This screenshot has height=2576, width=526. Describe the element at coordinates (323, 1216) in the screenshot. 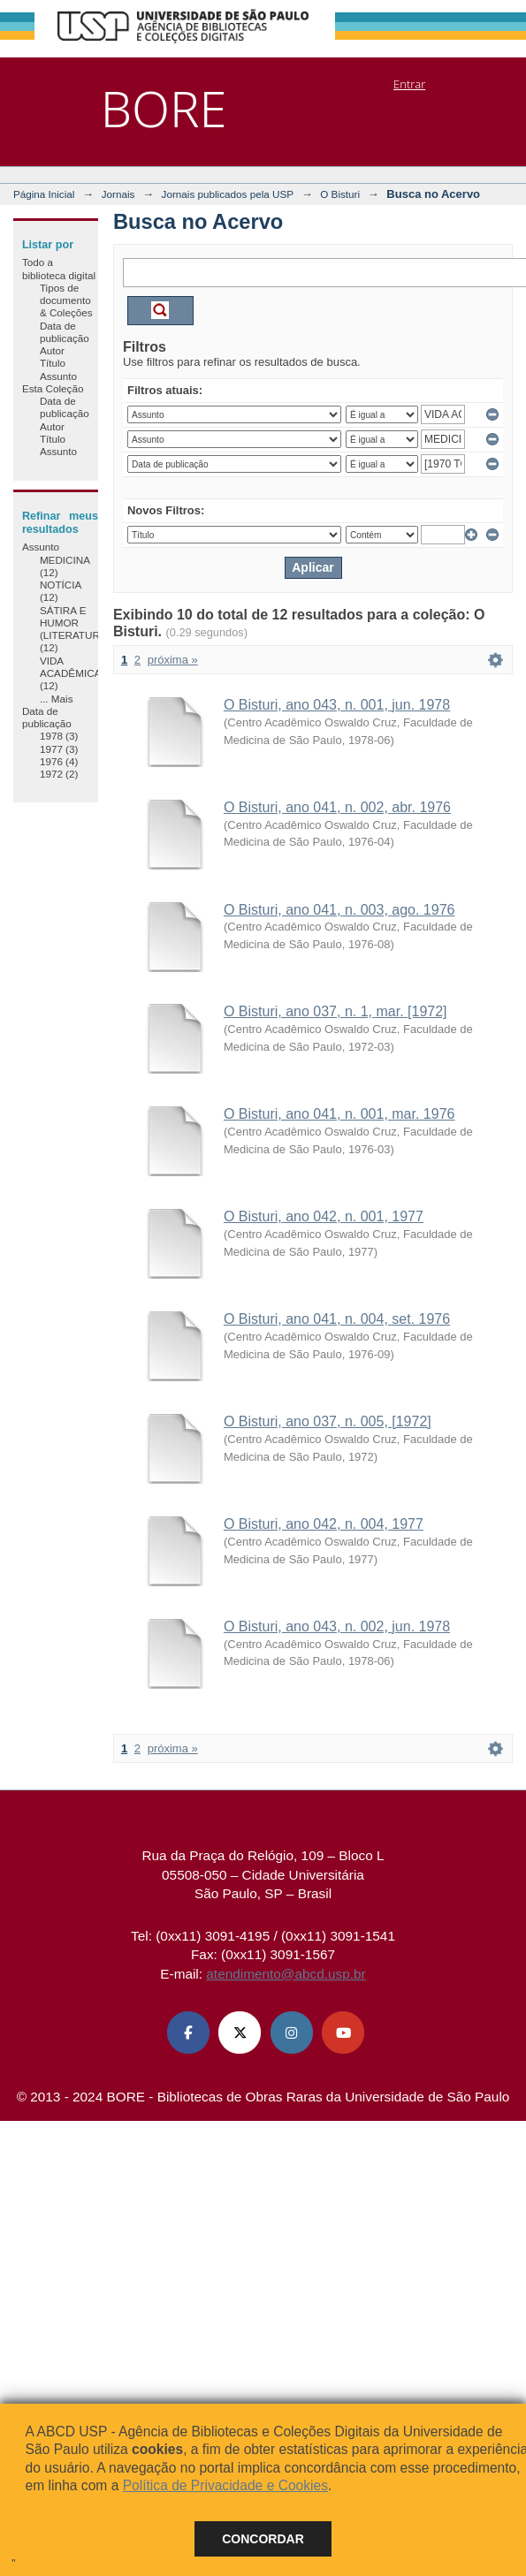

I see `O Bisturi, ano 042, n. 001, 1977` at that location.